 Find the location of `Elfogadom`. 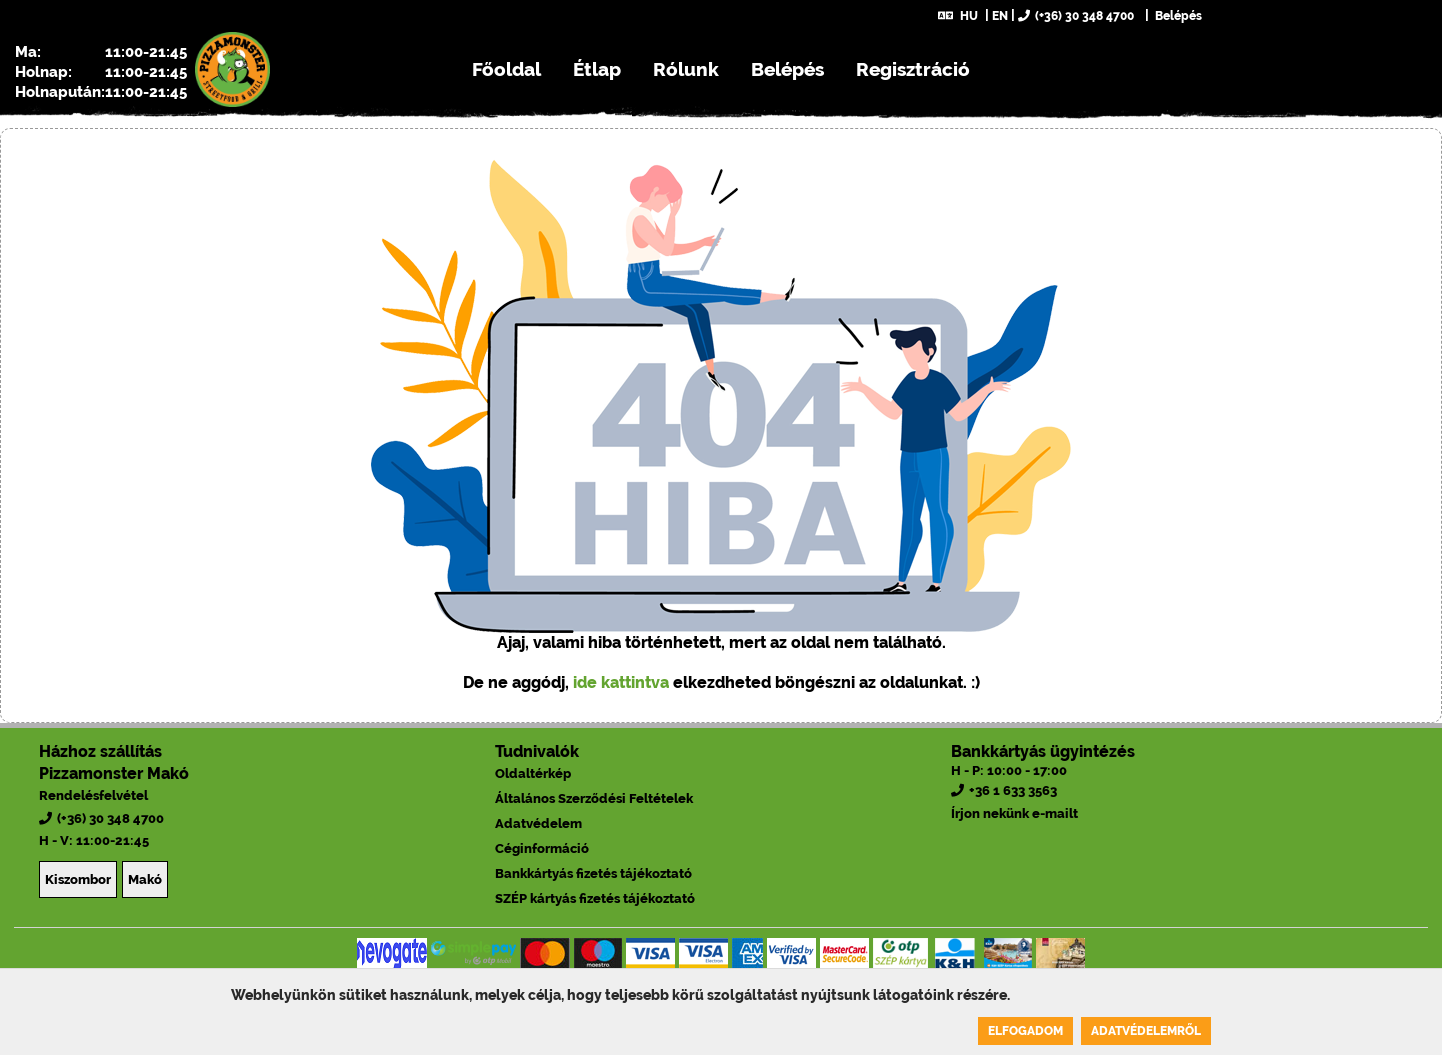

Elfogadom is located at coordinates (1025, 1031).